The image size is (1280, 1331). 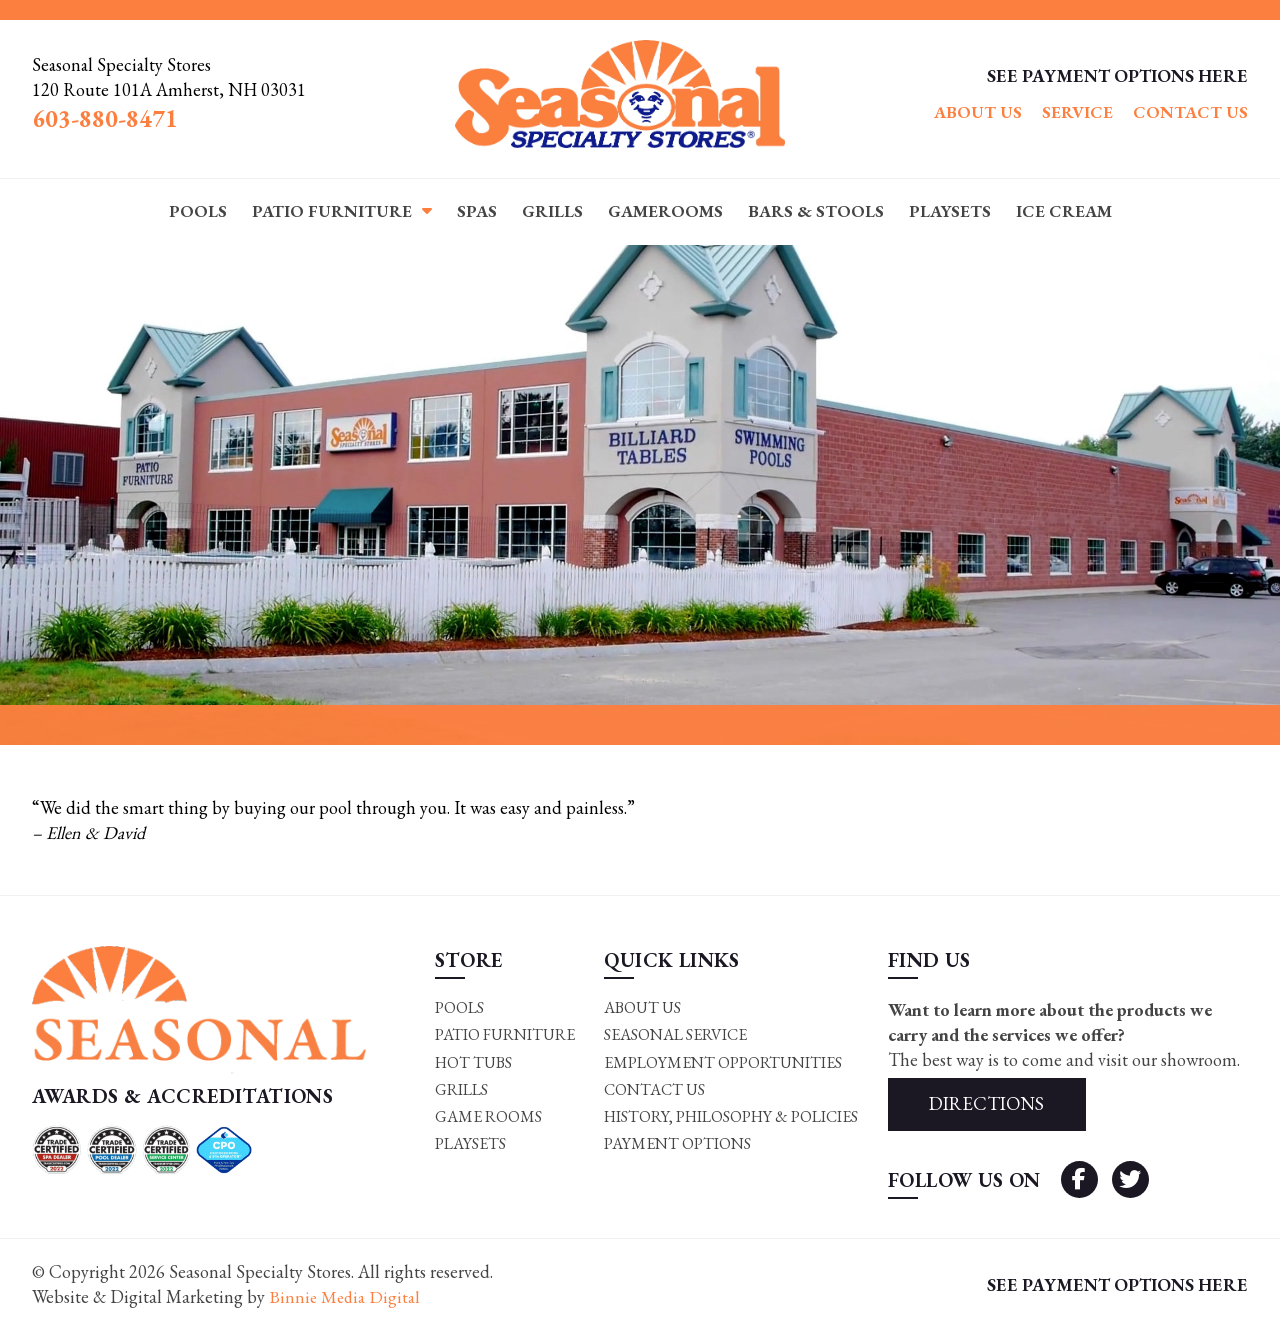 What do you see at coordinates (950, 211) in the screenshot?
I see `Playsets` at bounding box center [950, 211].